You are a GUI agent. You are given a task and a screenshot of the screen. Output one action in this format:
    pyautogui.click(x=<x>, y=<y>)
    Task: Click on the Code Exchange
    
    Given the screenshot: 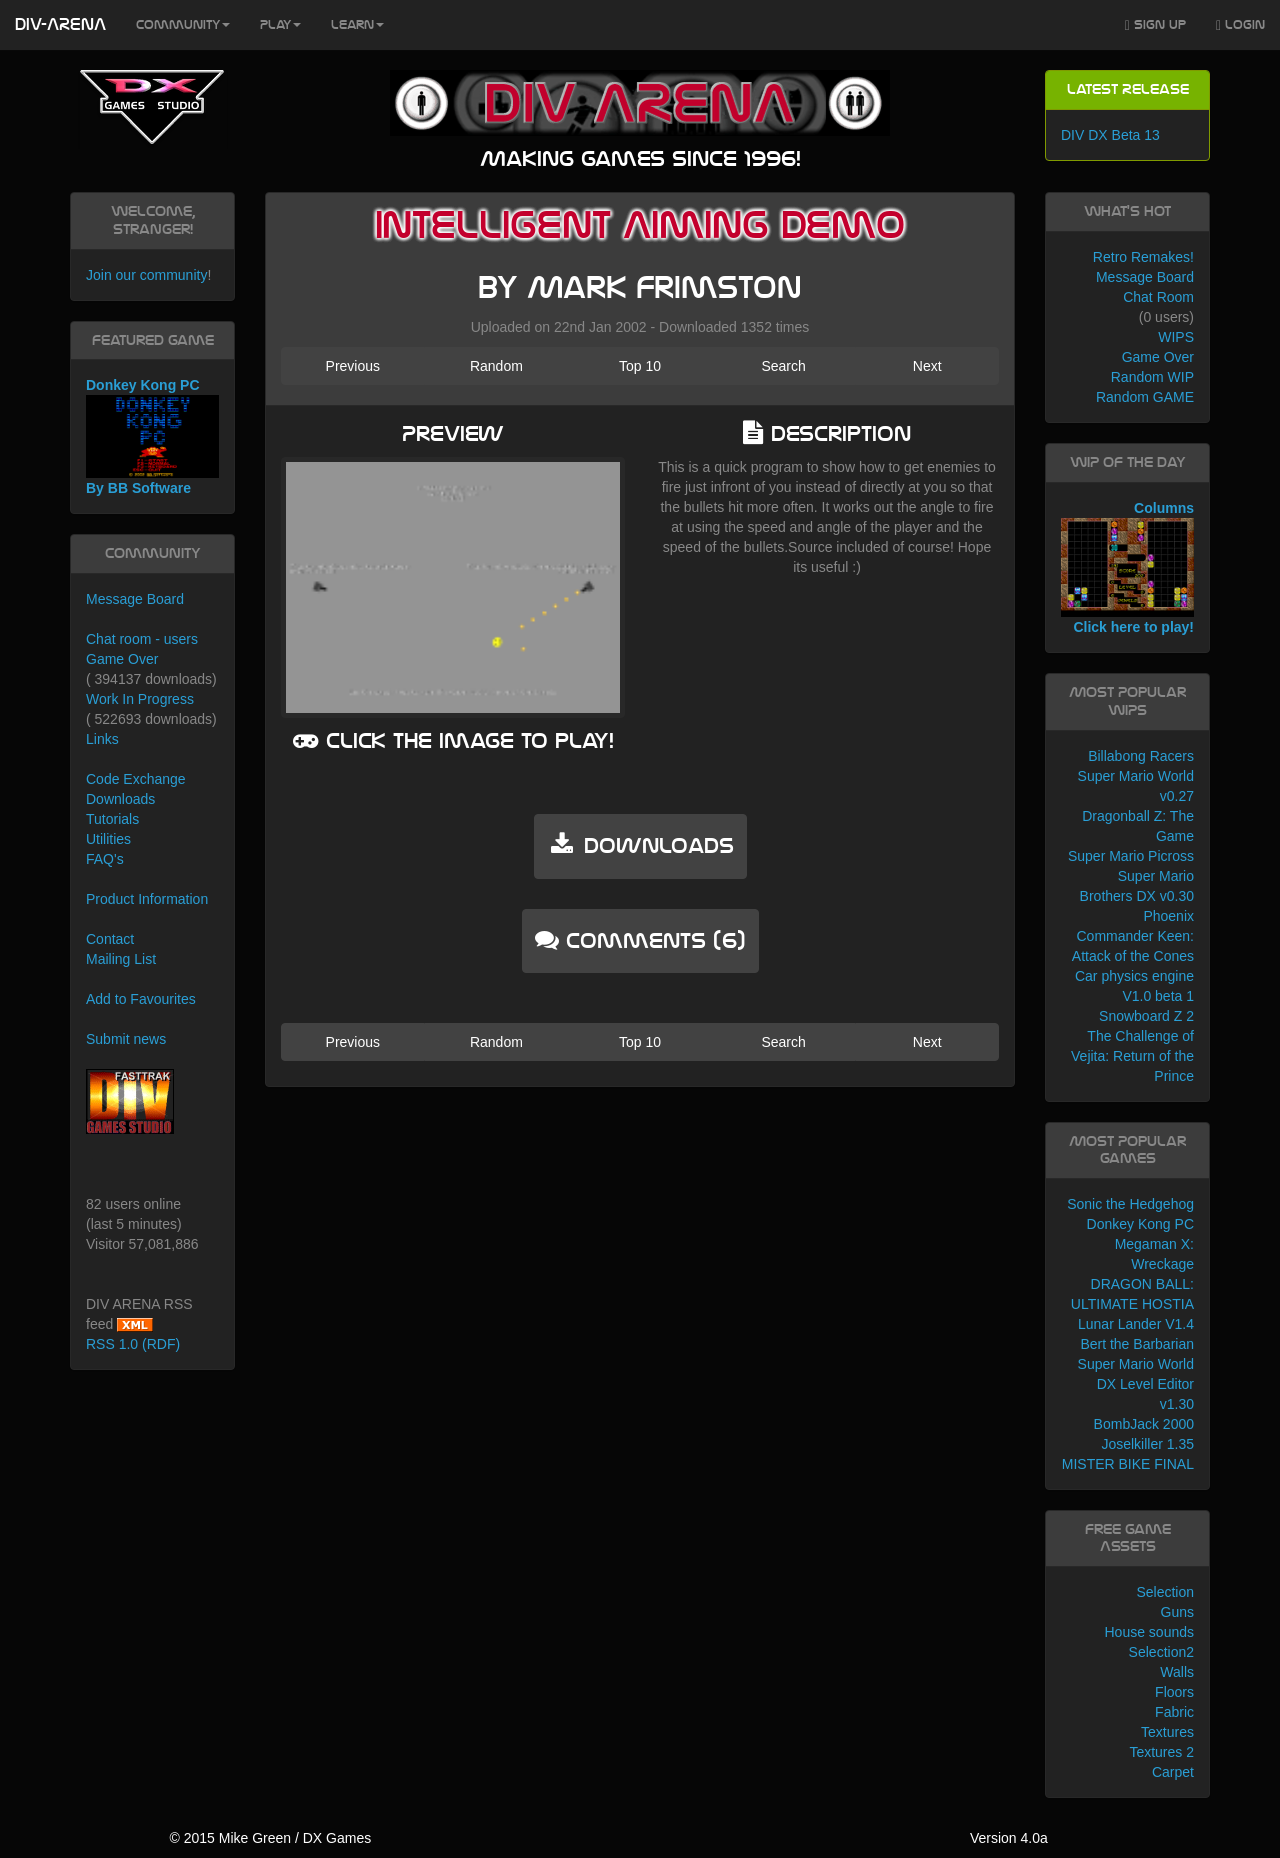 What is the action you would take?
    pyautogui.click(x=136, y=779)
    